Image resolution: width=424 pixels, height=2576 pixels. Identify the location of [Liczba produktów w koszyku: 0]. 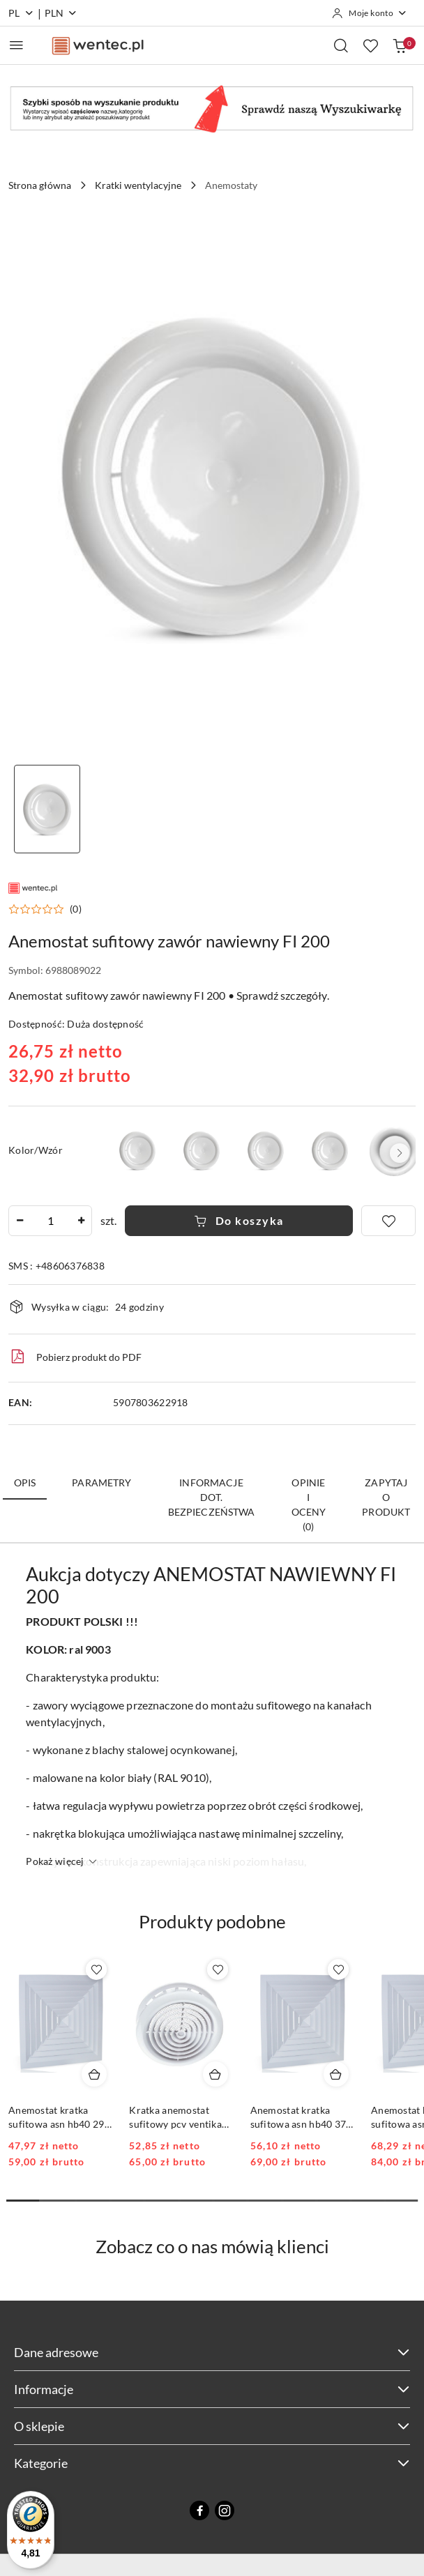
(399, 45).